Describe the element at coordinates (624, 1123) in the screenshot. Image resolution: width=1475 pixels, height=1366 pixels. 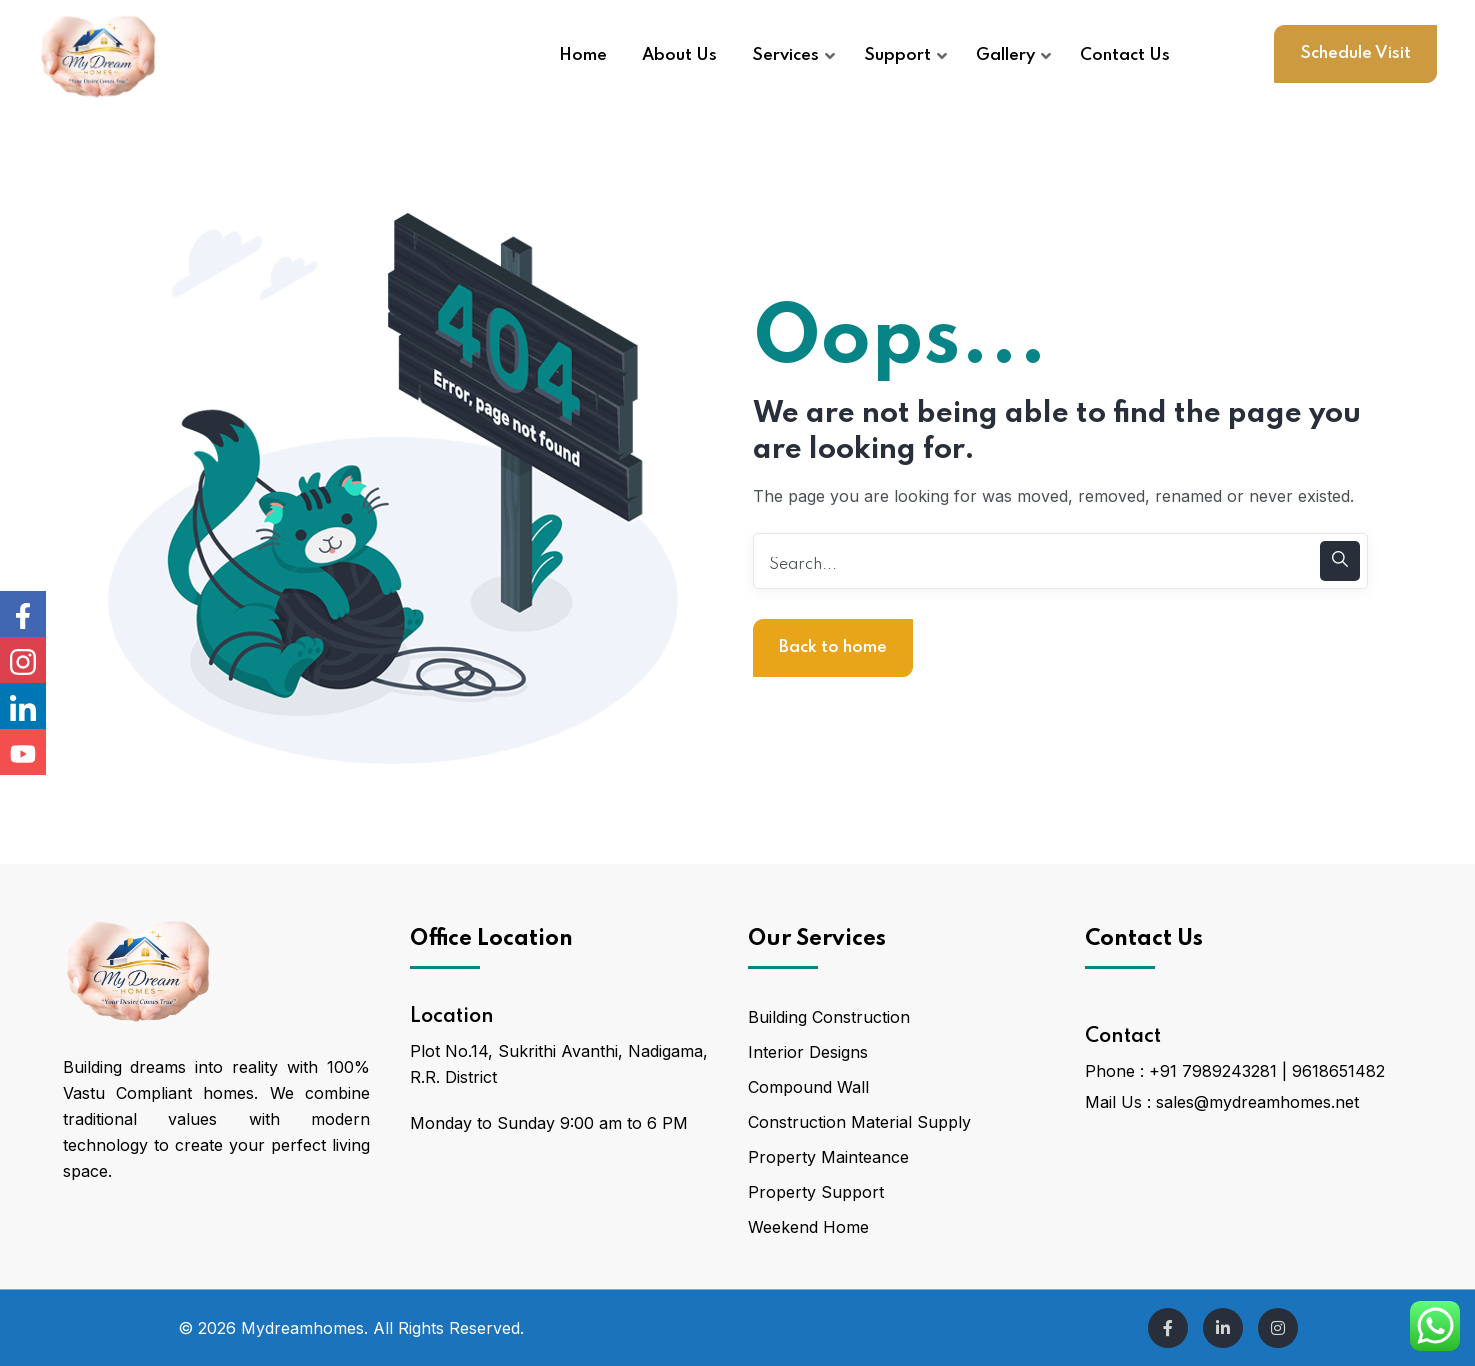
I see `9:00 am to 6 PM` at that location.